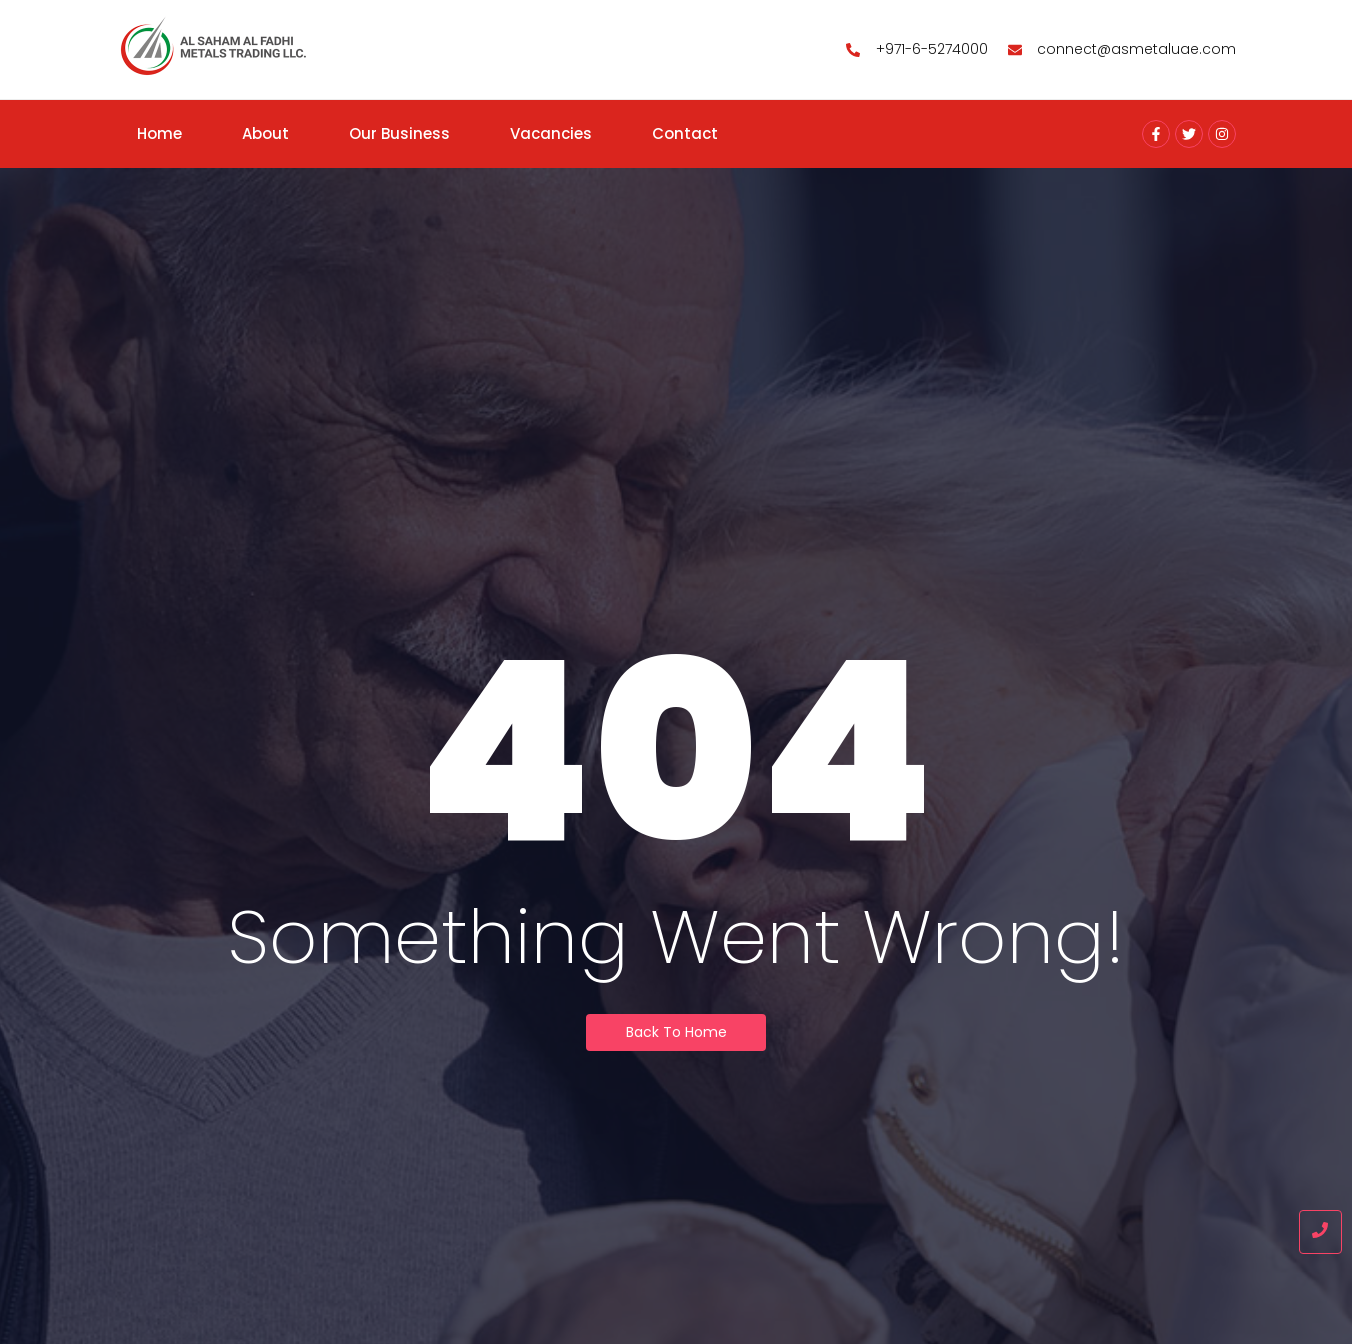 This screenshot has height=1344, width=1352. What do you see at coordinates (685, 133) in the screenshot?
I see `Contact` at bounding box center [685, 133].